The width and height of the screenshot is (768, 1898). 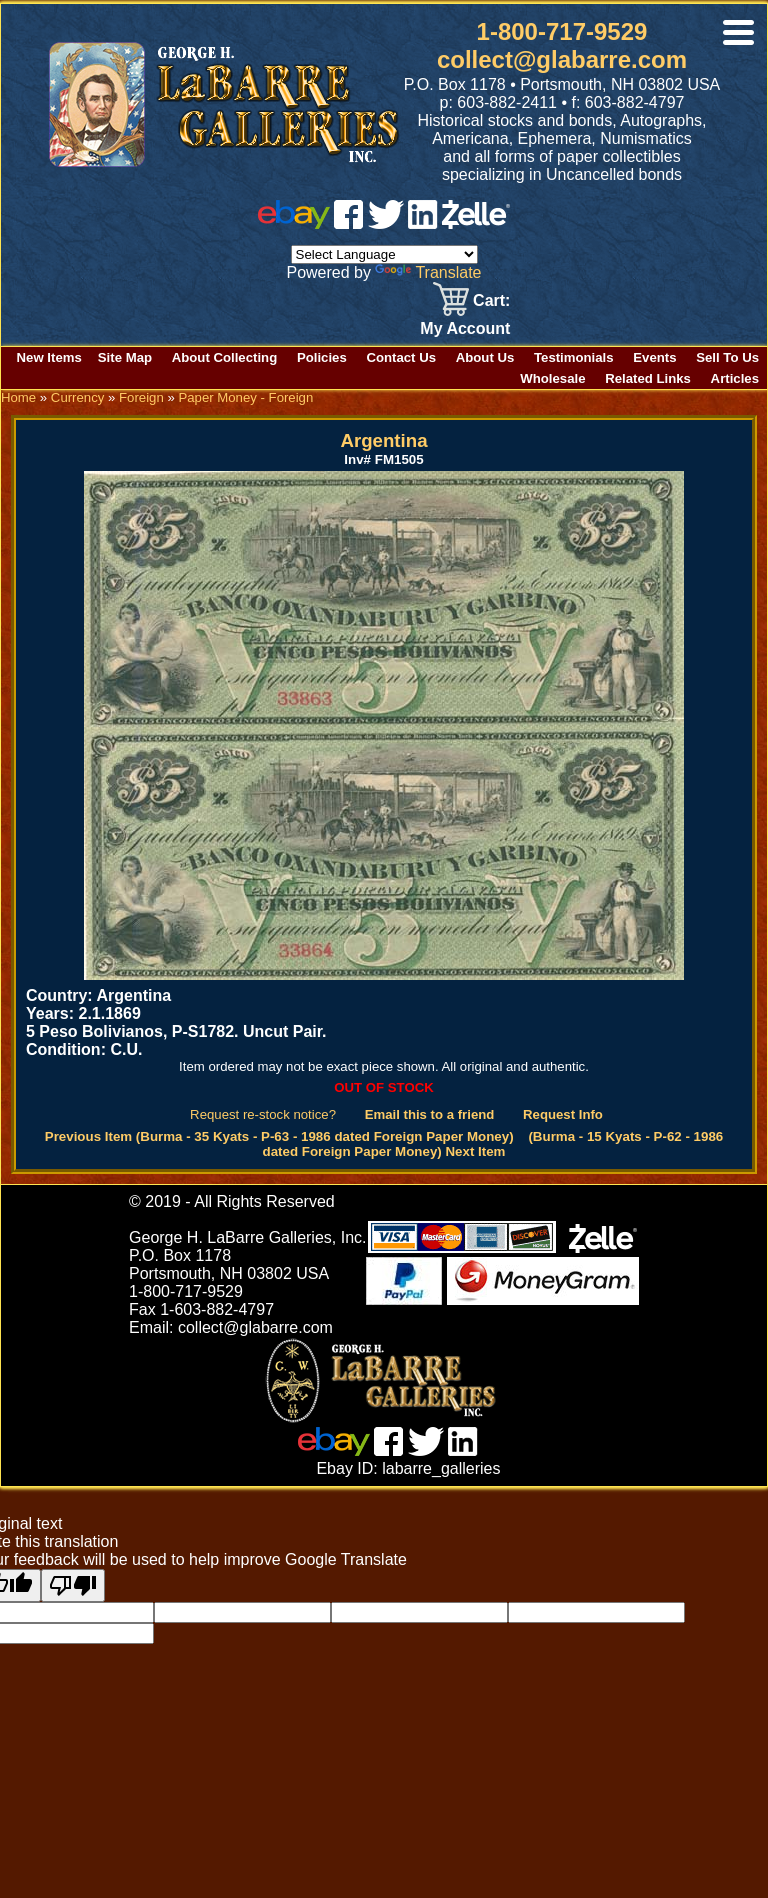 What do you see at coordinates (49, 357) in the screenshot?
I see `New Items` at bounding box center [49, 357].